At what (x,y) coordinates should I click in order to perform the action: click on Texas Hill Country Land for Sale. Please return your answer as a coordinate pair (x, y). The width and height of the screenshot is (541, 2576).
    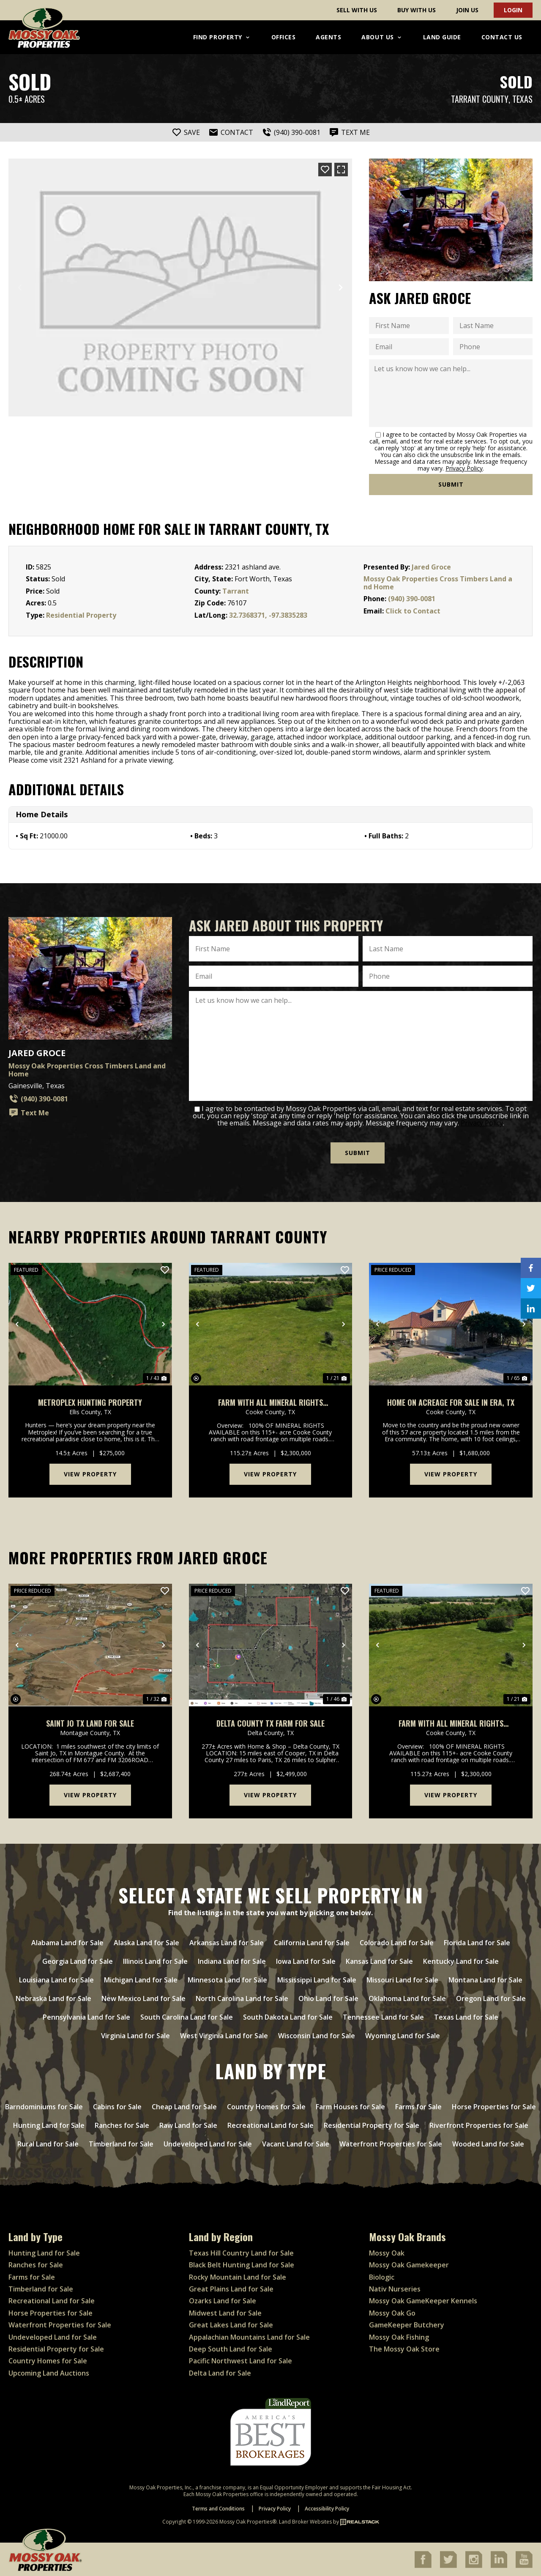
    Looking at the image, I should click on (241, 2252).